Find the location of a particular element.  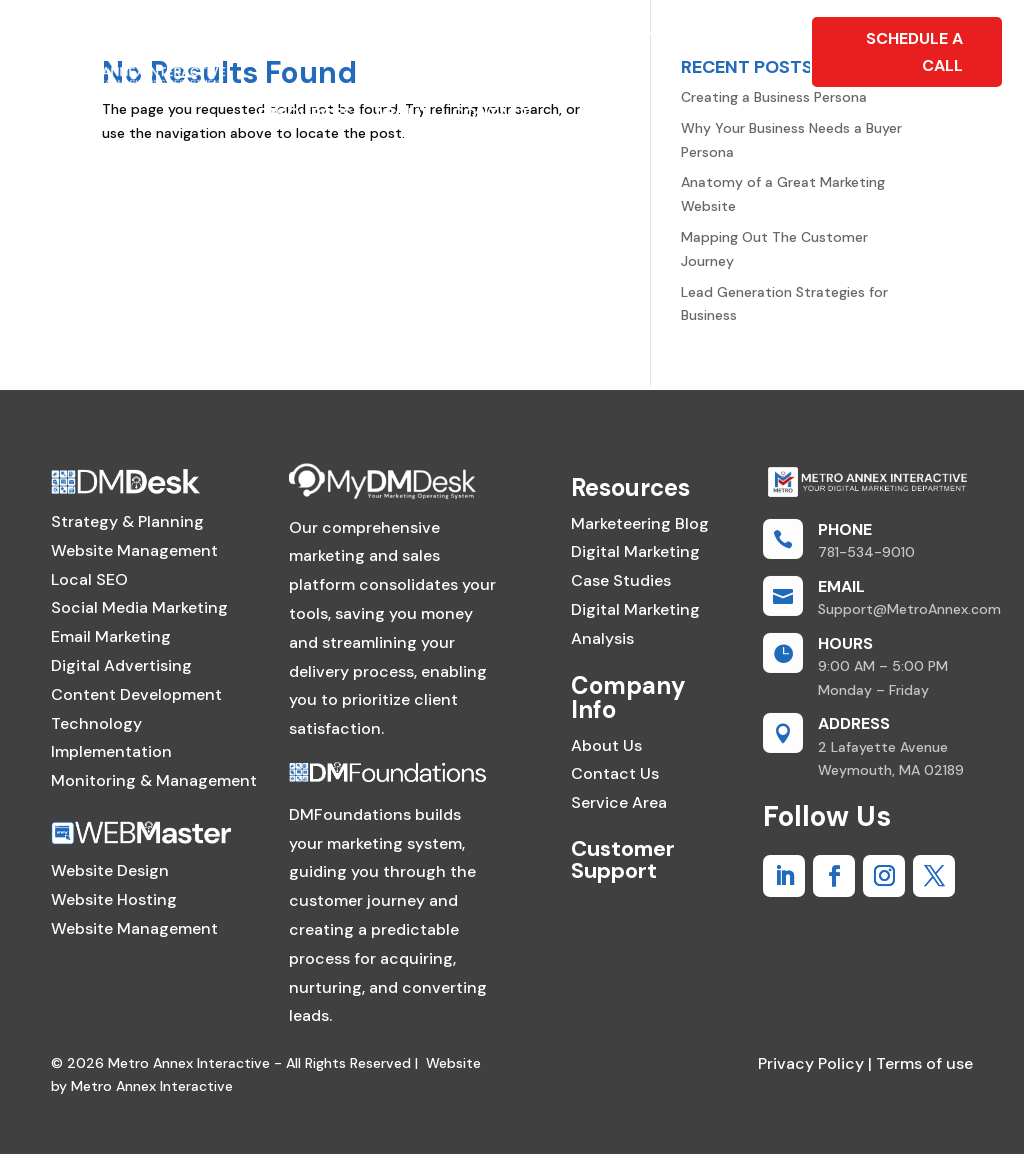

Service Area is located at coordinates (619, 802).